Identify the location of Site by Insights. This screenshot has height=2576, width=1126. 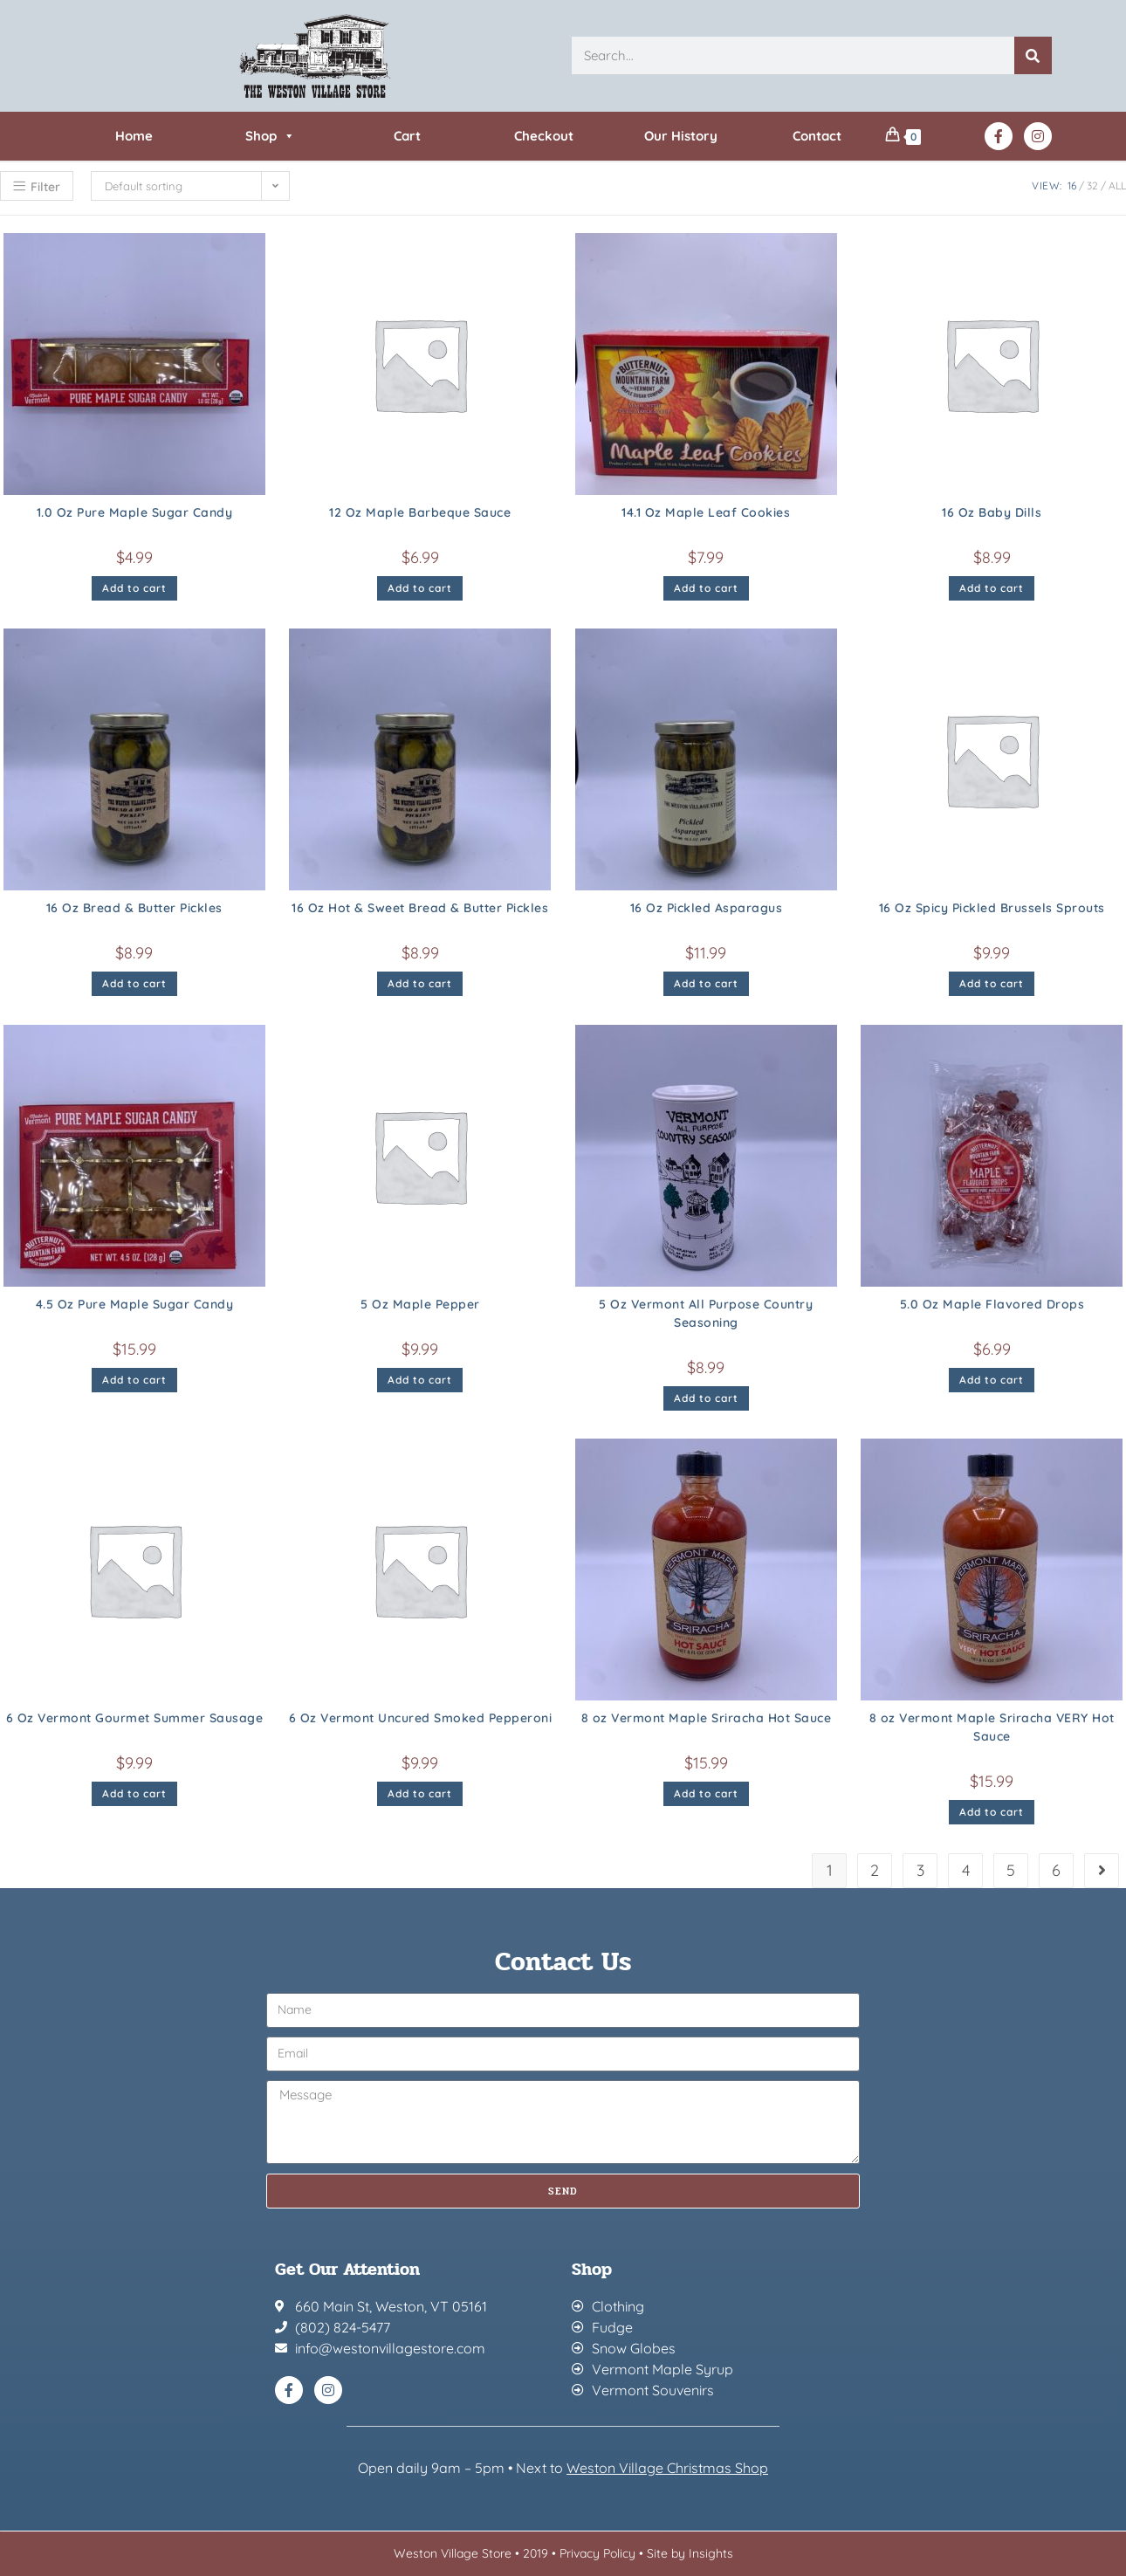
(690, 2553).